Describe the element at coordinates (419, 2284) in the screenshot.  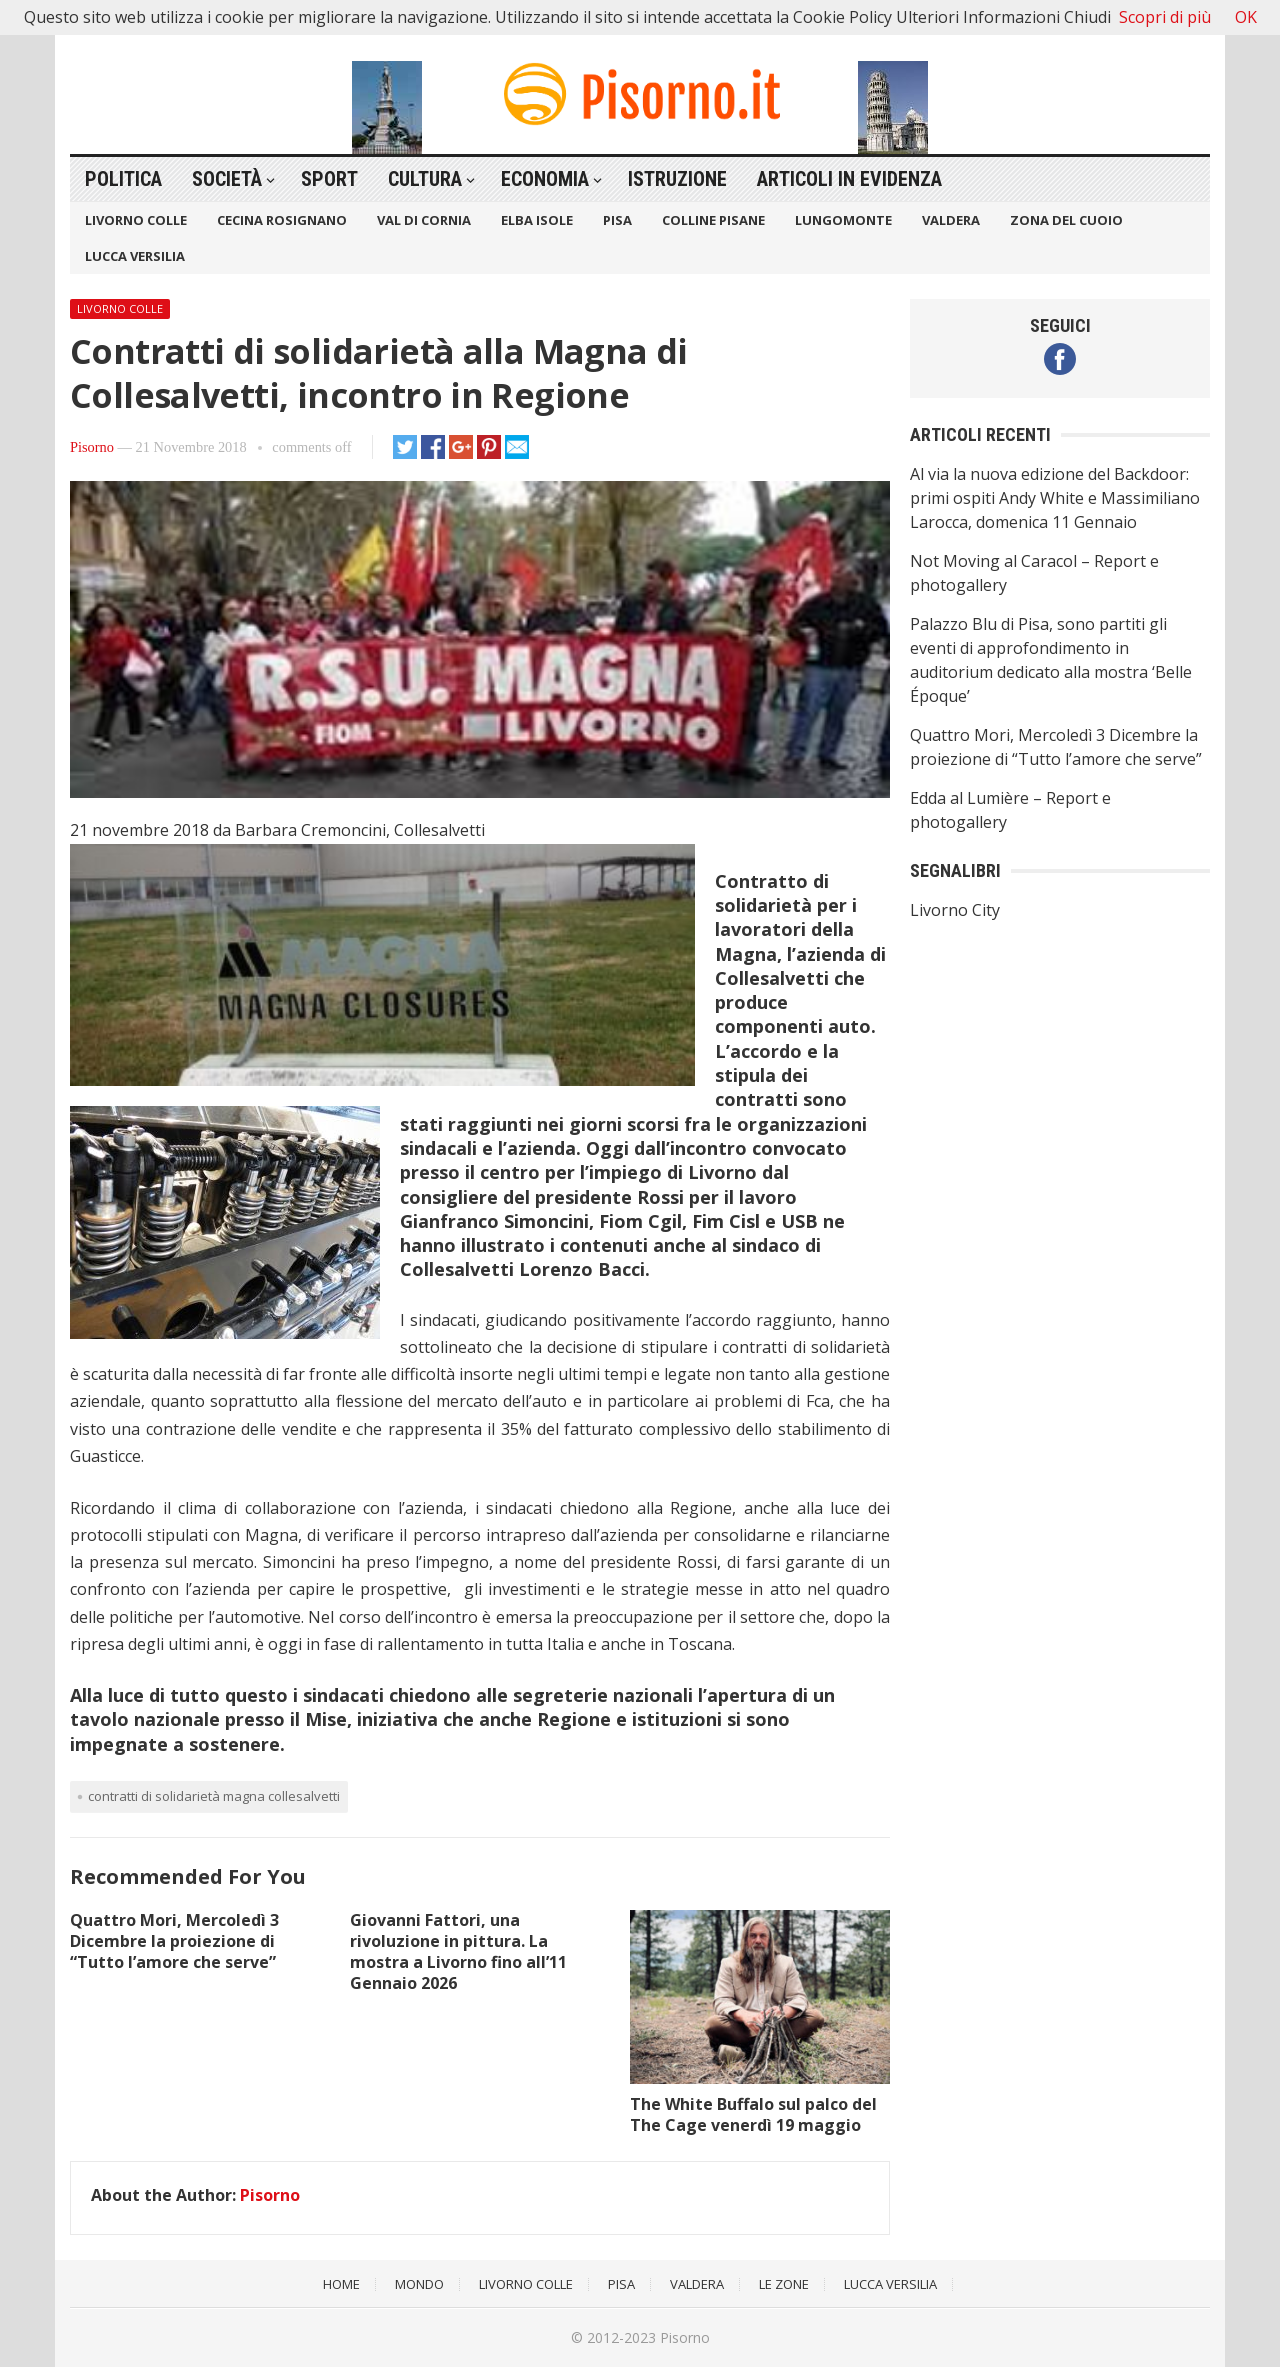
I see `Mondo` at that location.